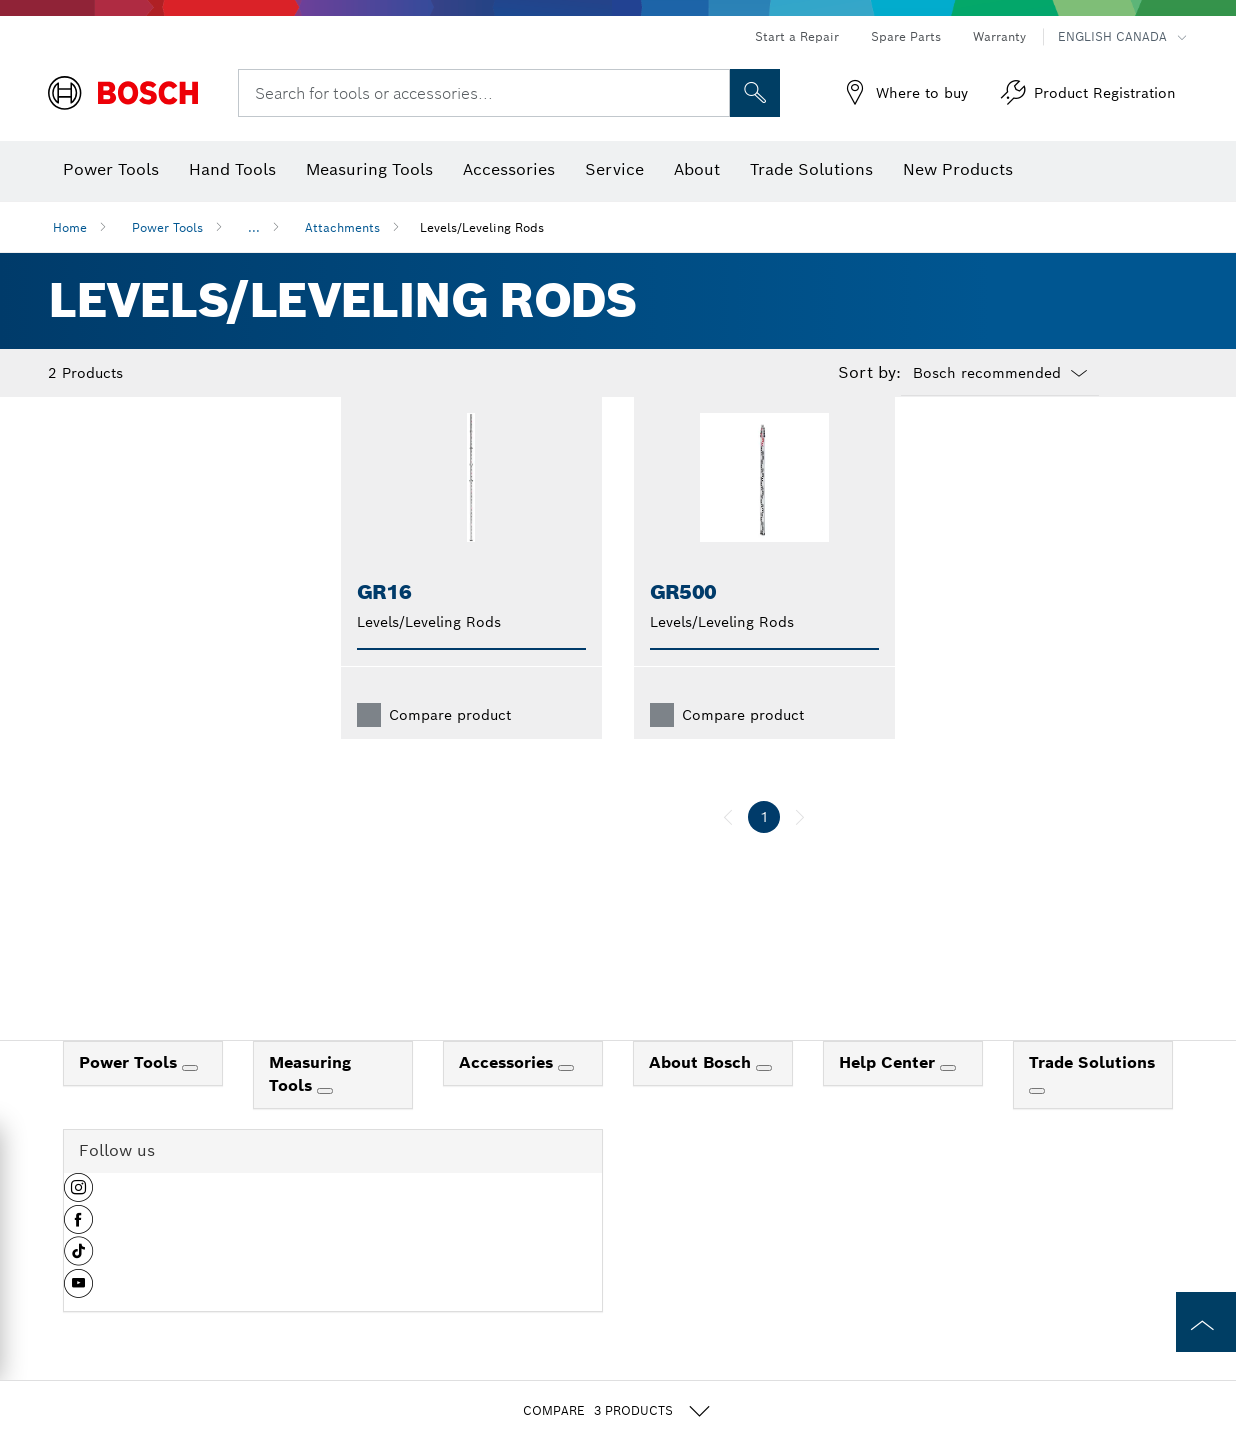  What do you see at coordinates (869, 373) in the screenshot?
I see `Sort by:` at bounding box center [869, 373].